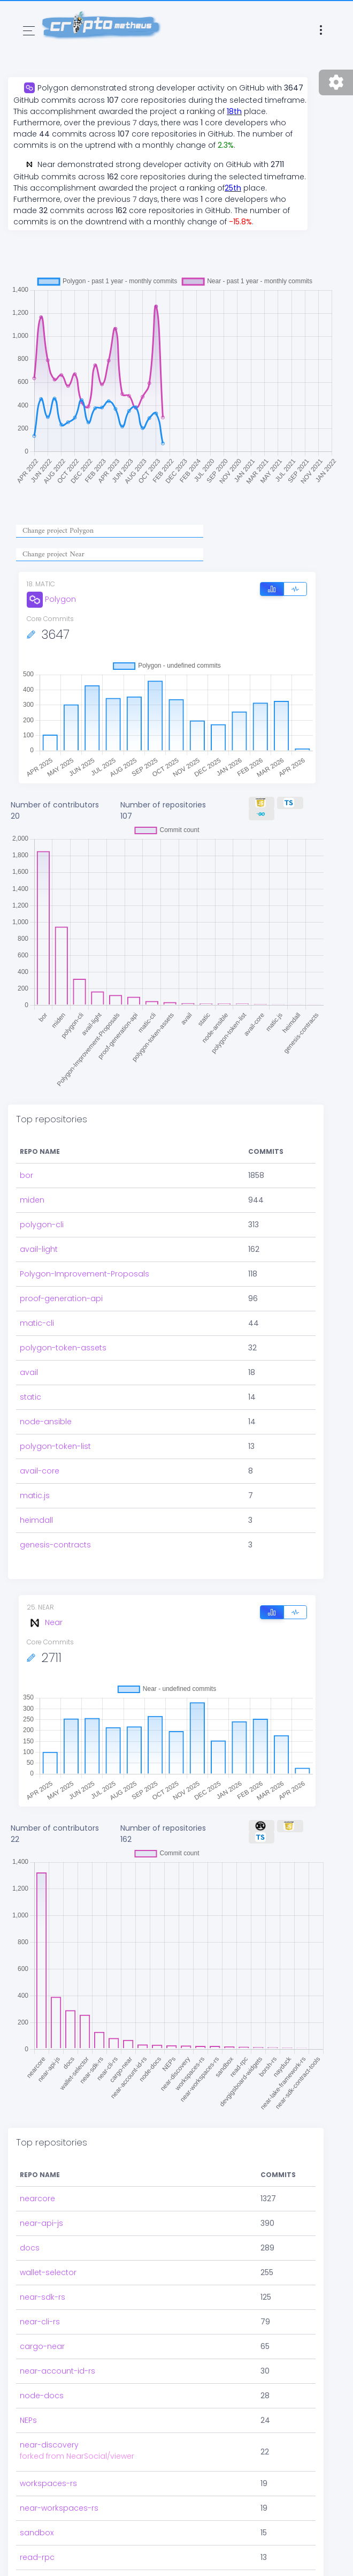  I want to click on near-api-js, so click(41, 2223).